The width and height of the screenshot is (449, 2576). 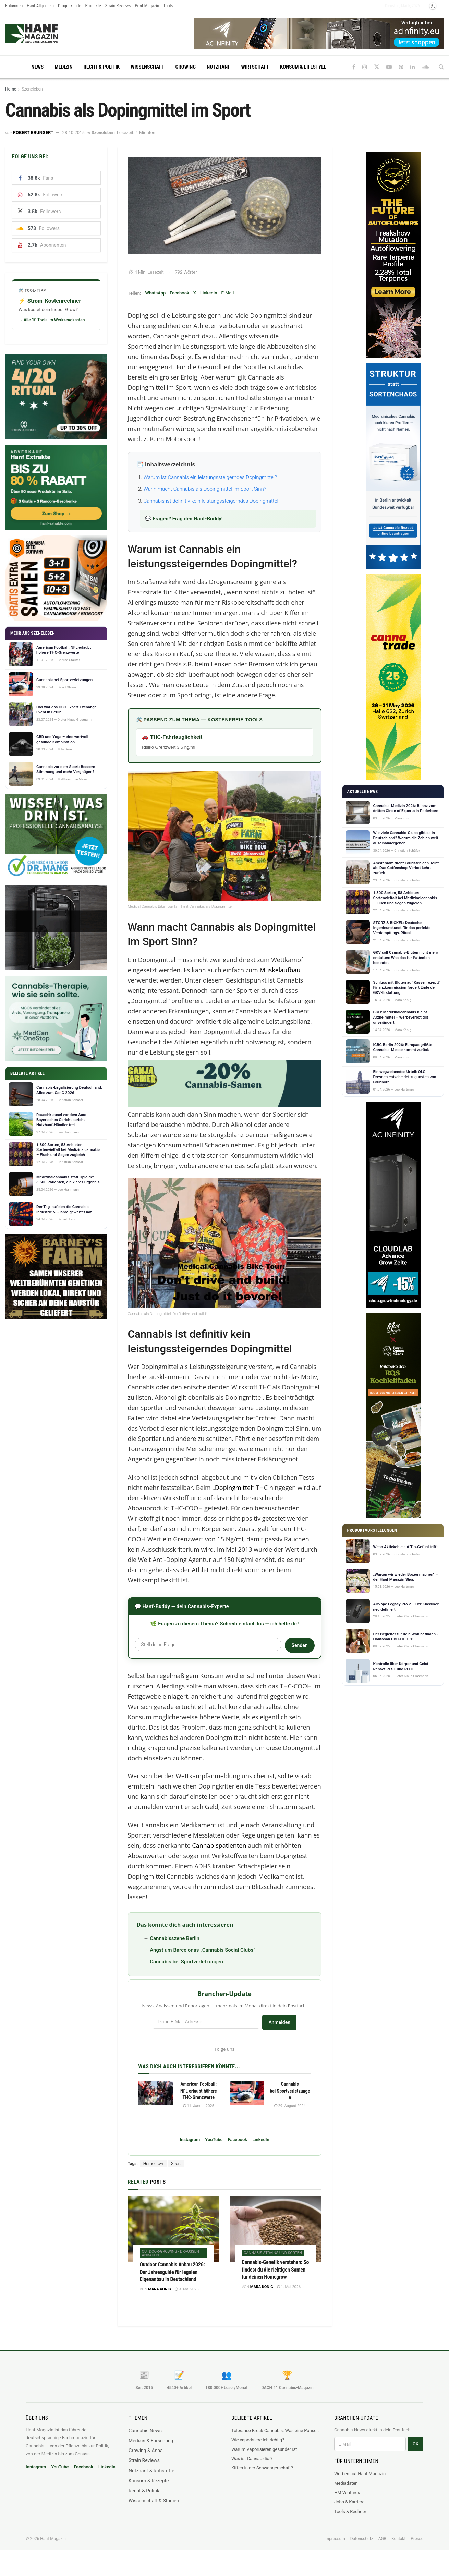 What do you see at coordinates (251, 2458) in the screenshot?
I see `Was ist Cannabidiol?` at bounding box center [251, 2458].